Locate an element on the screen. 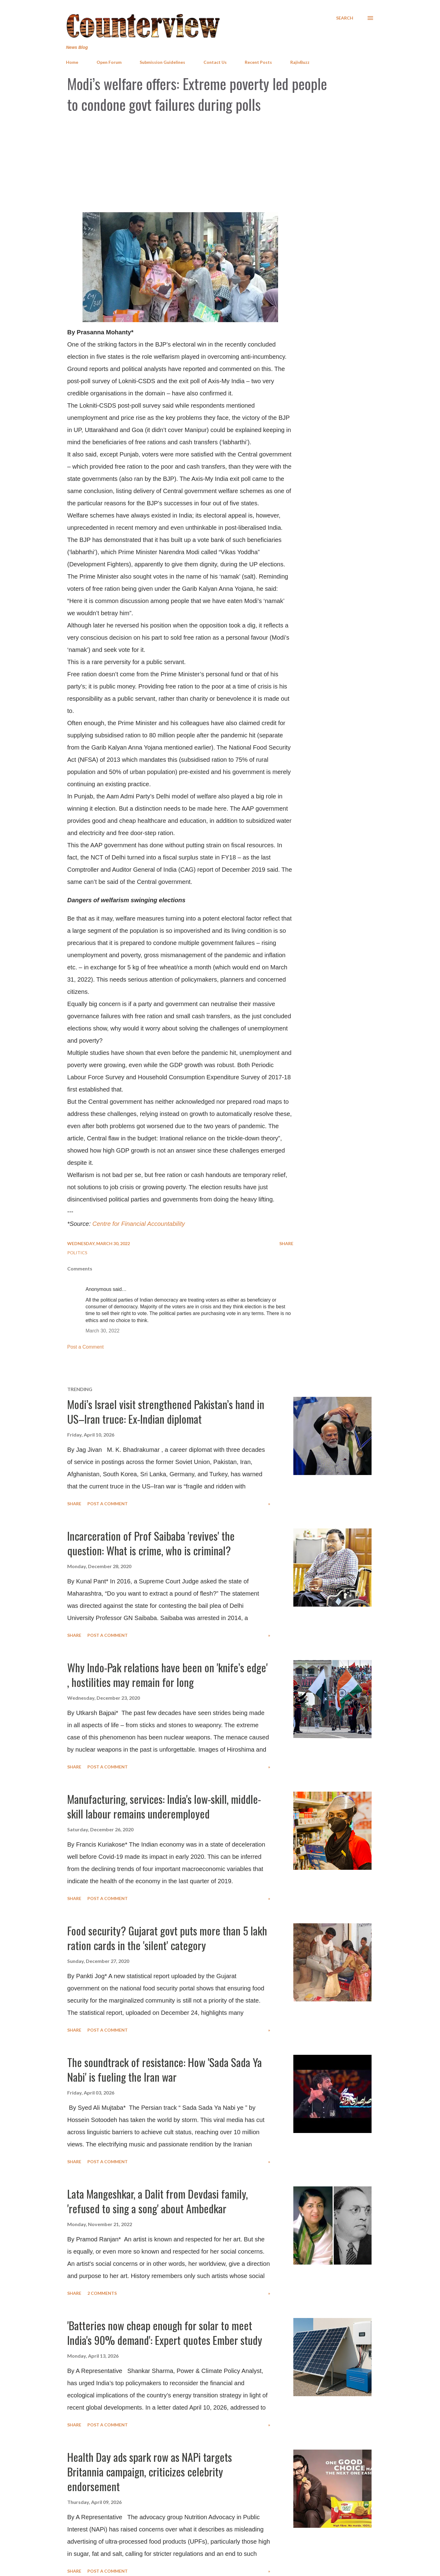  Manufacturing, services: India's low-skill, middle-skill labour remains underemployed is located at coordinates (164, 1806).